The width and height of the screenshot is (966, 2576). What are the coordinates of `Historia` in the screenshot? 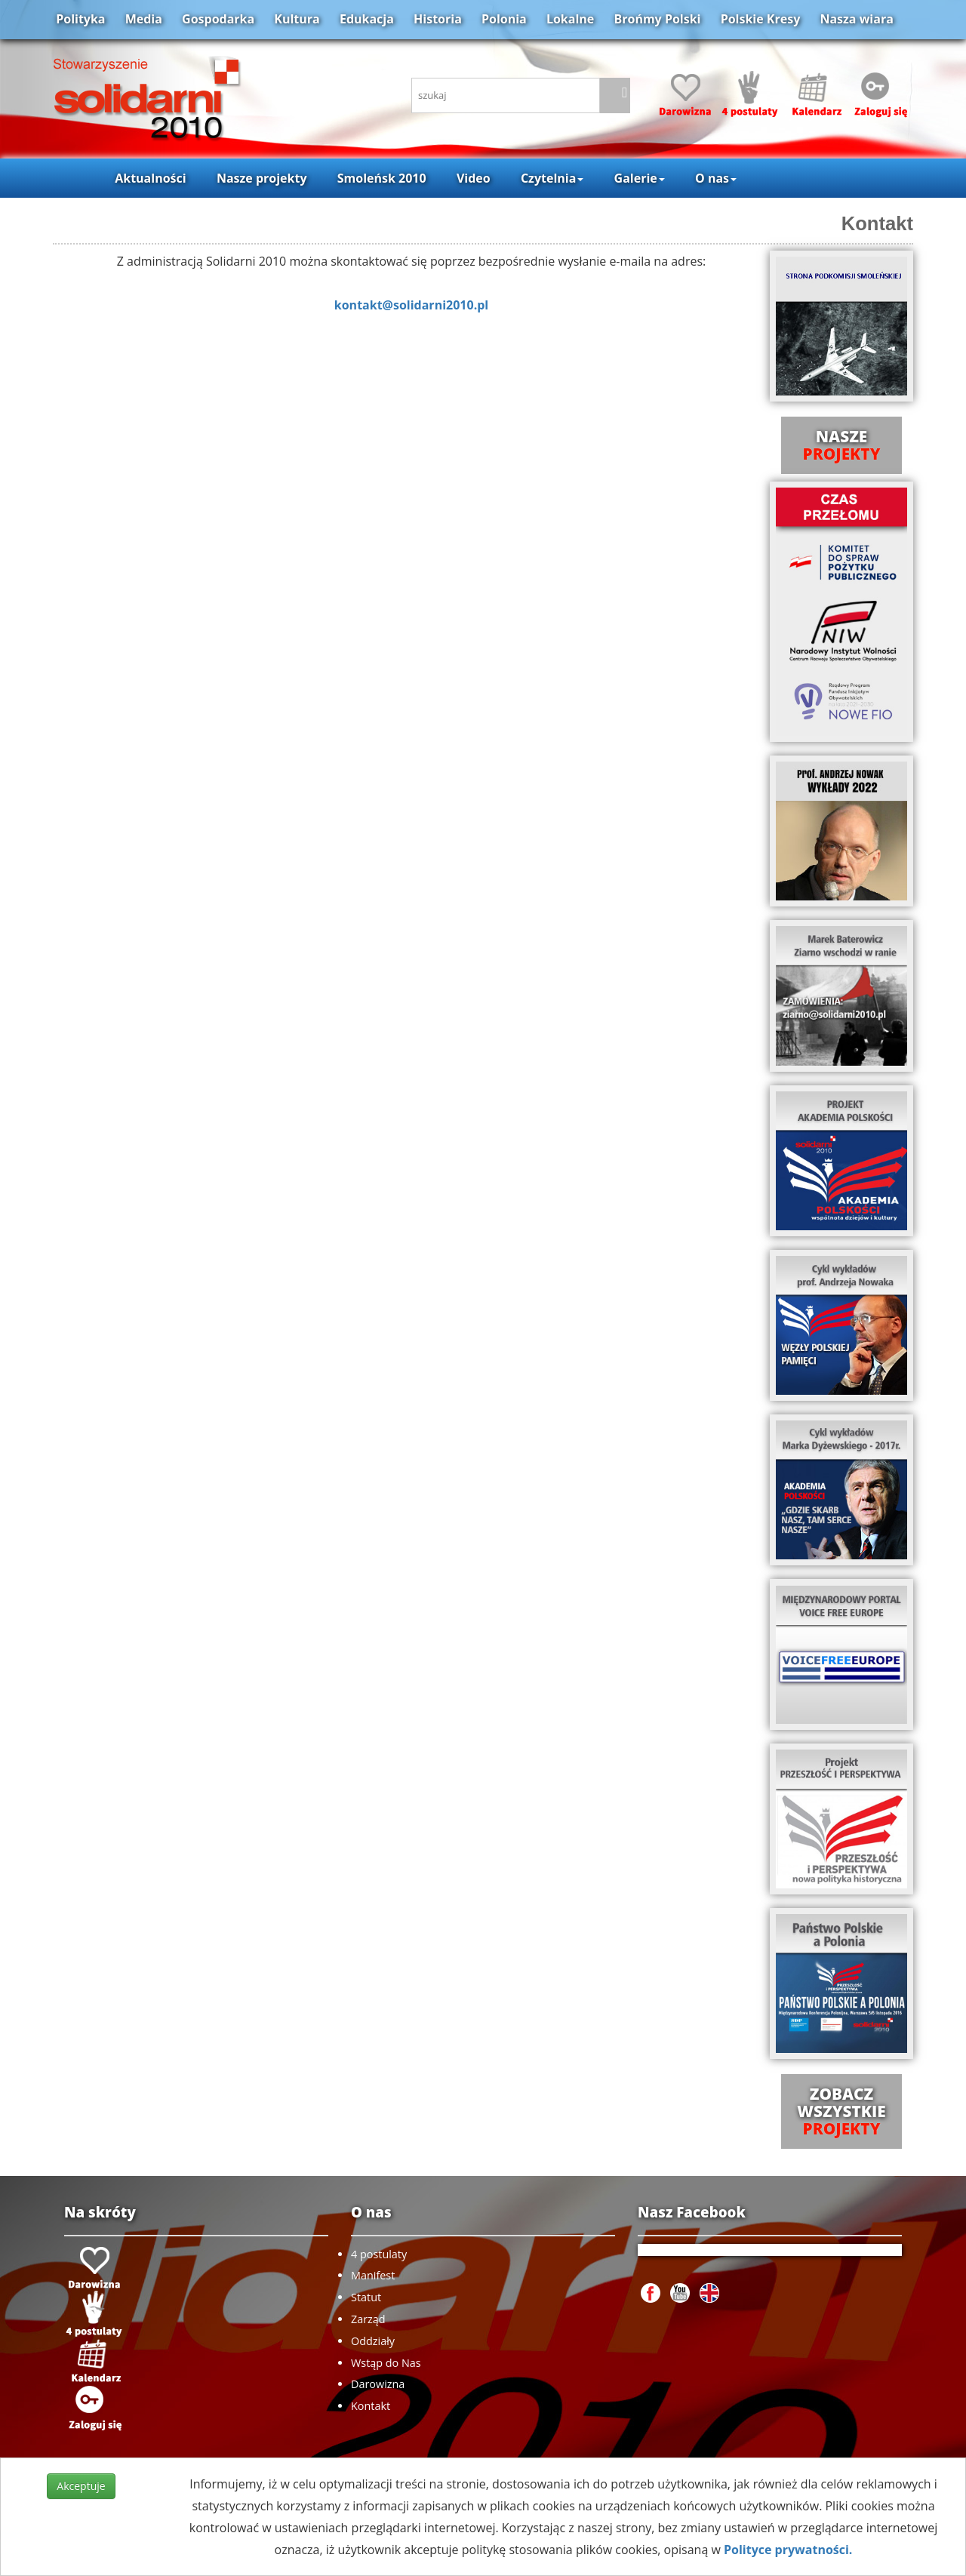 It's located at (438, 19).